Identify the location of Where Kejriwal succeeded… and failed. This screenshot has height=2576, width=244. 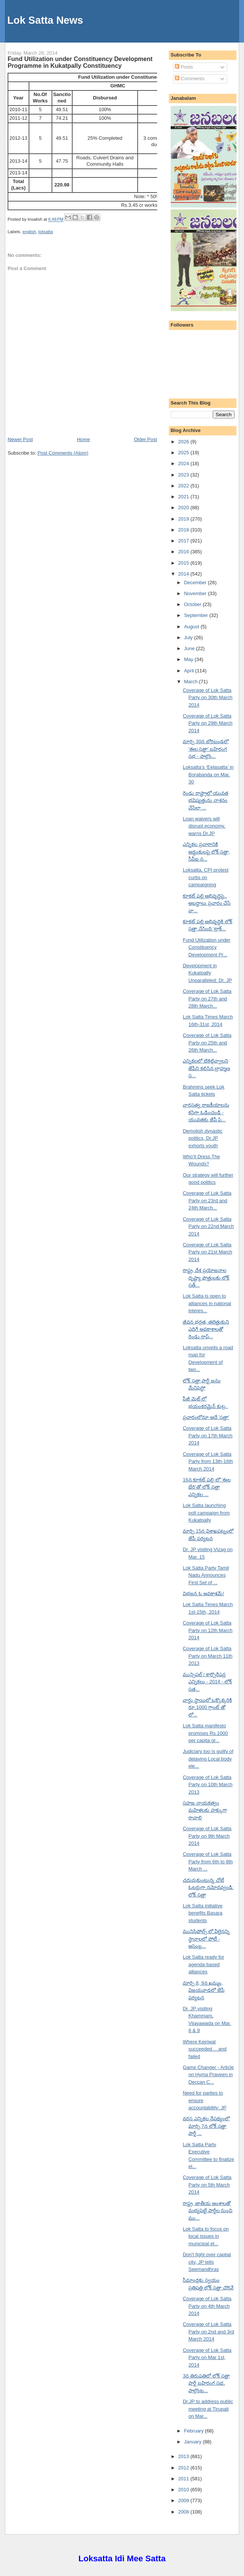
(204, 2049).